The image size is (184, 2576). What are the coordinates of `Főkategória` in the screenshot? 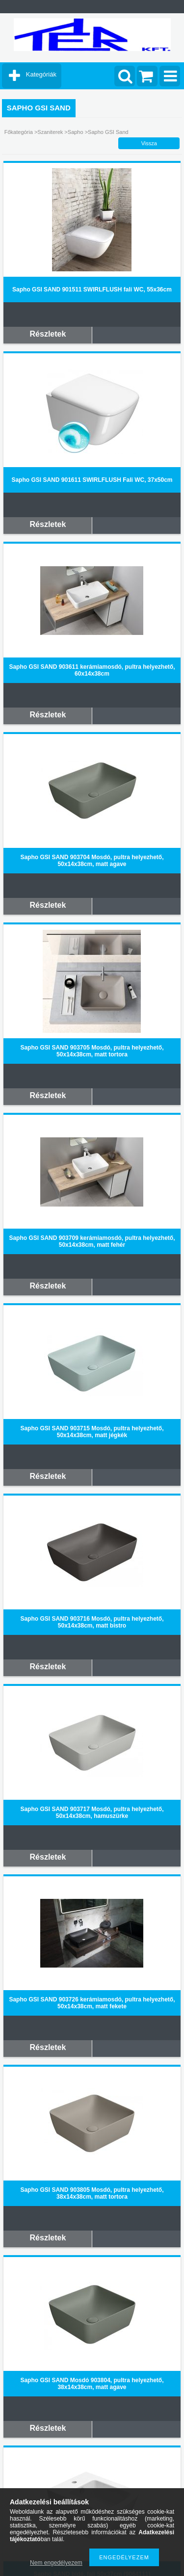 It's located at (18, 132).